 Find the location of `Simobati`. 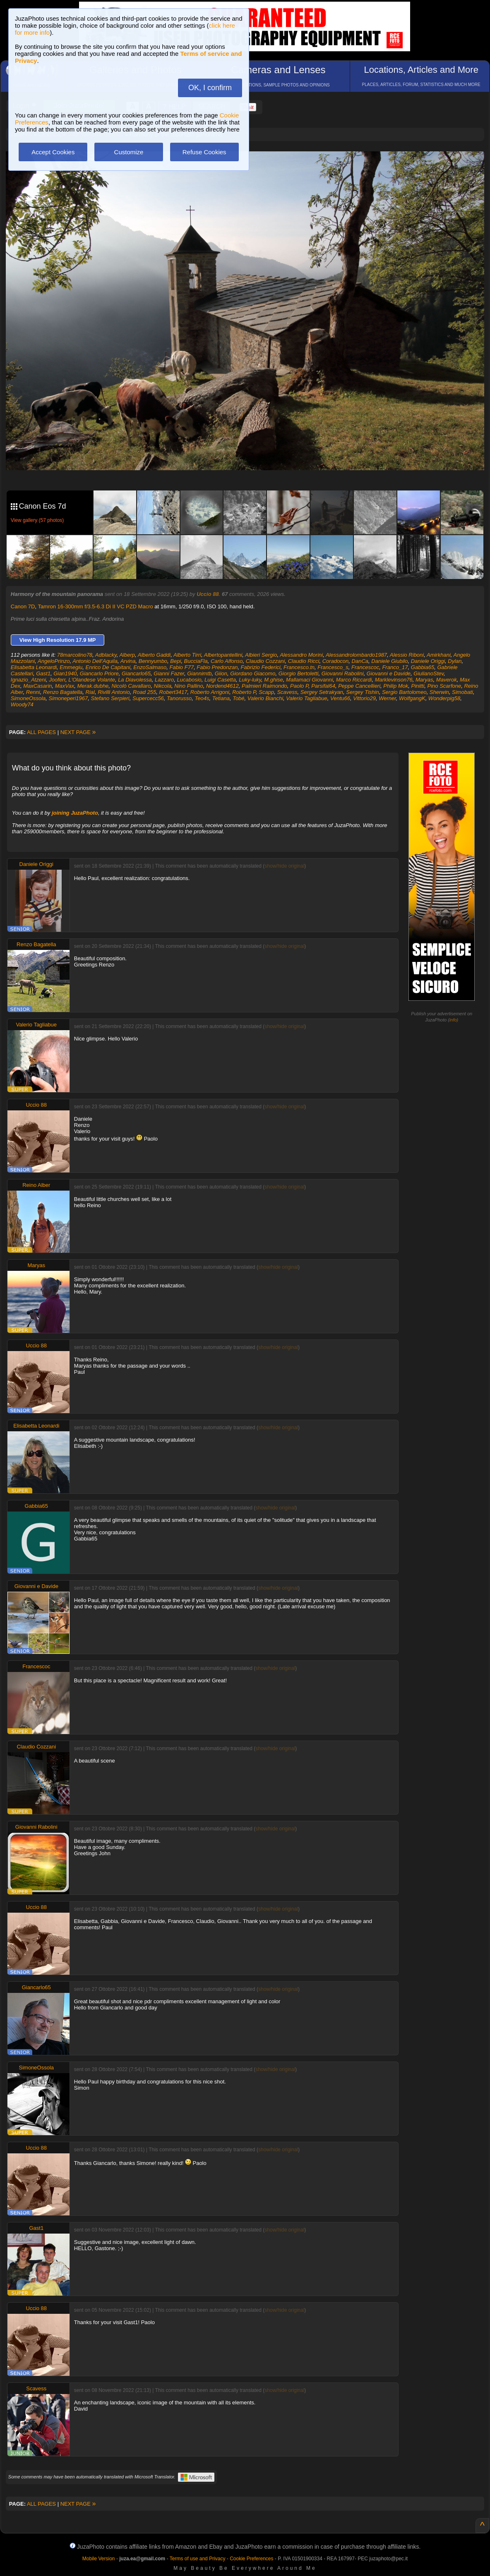

Simobati is located at coordinates (462, 692).